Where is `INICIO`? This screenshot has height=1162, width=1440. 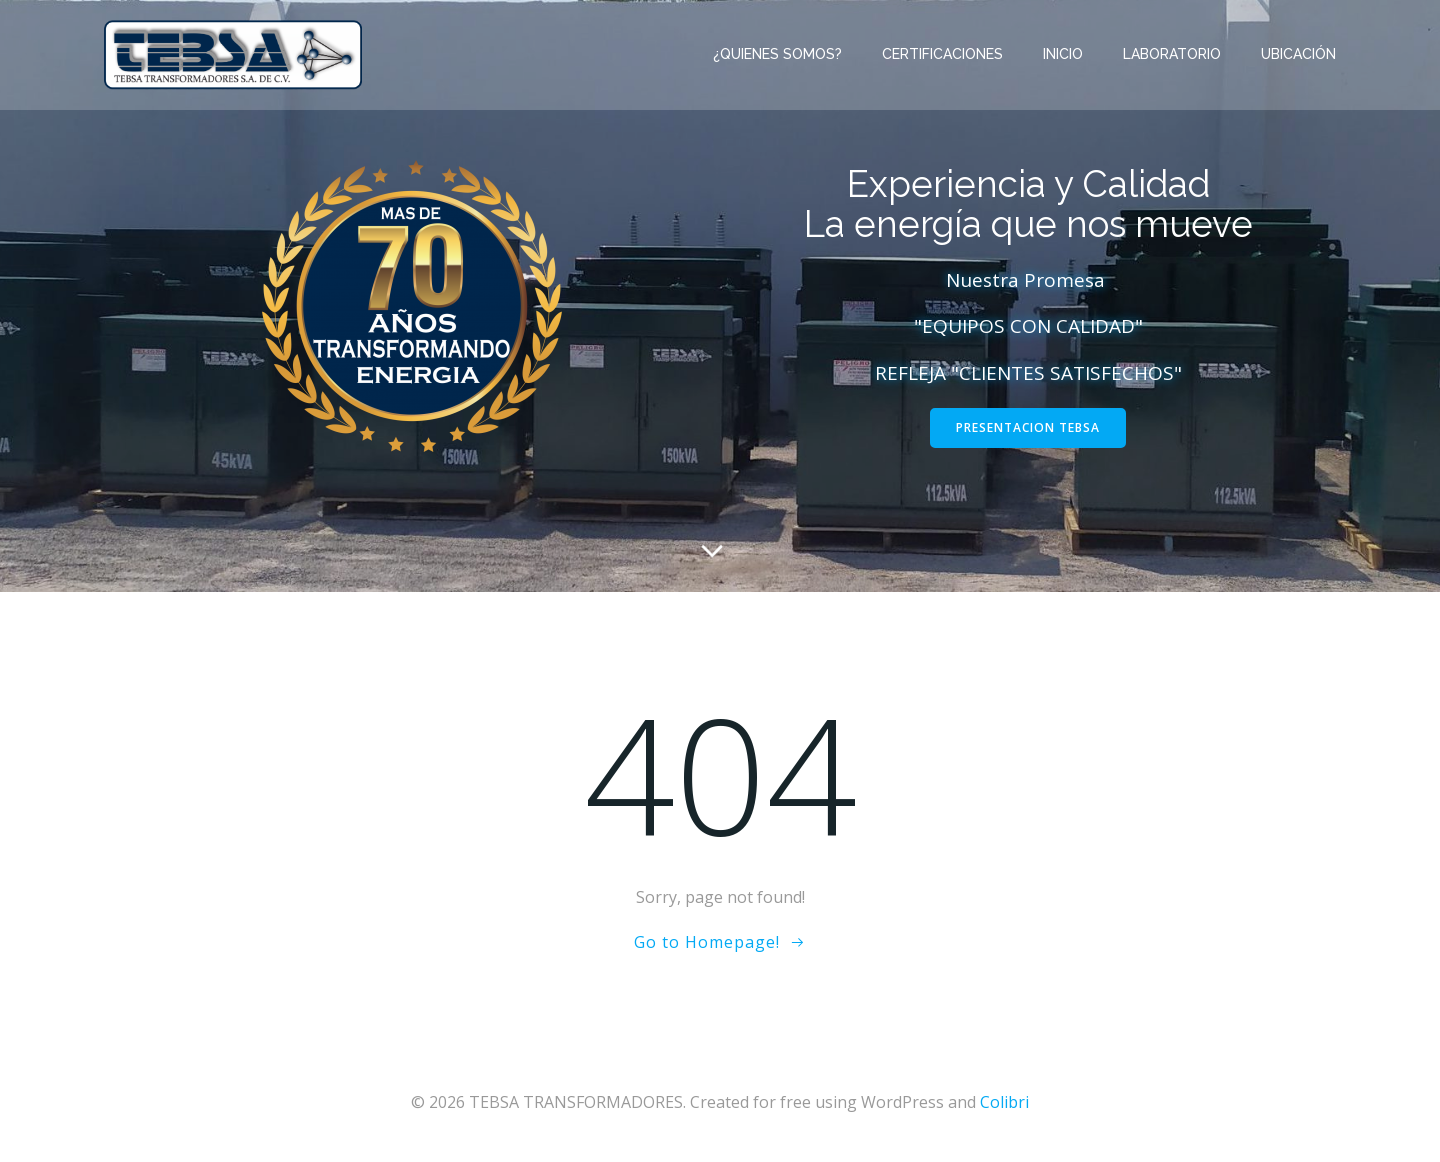 INICIO is located at coordinates (1063, 54).